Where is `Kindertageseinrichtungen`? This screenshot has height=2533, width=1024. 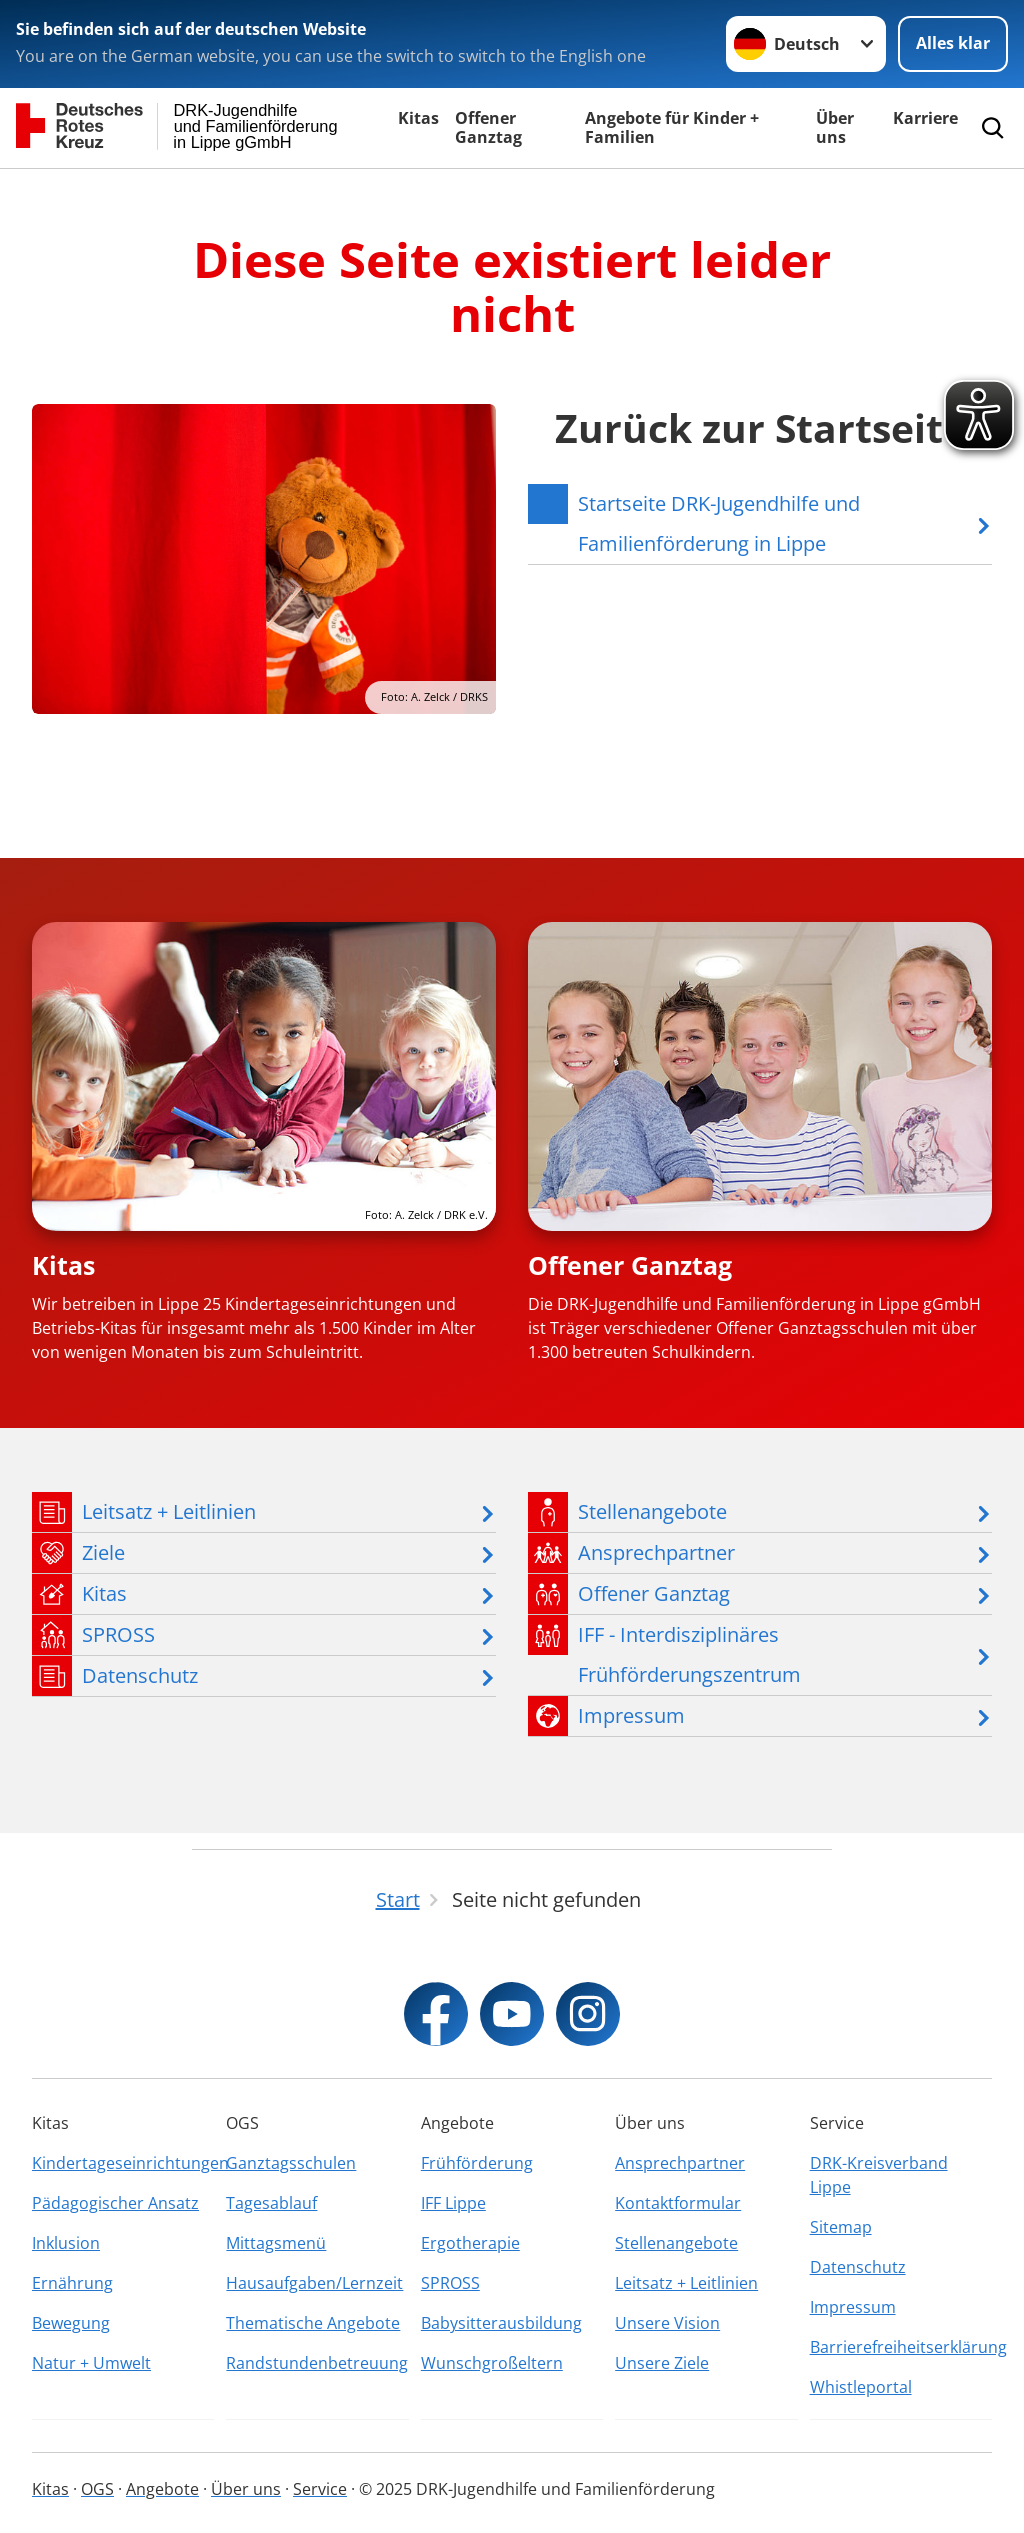 Kindertageseinrichtungen is located at coordinates (123, 2163).